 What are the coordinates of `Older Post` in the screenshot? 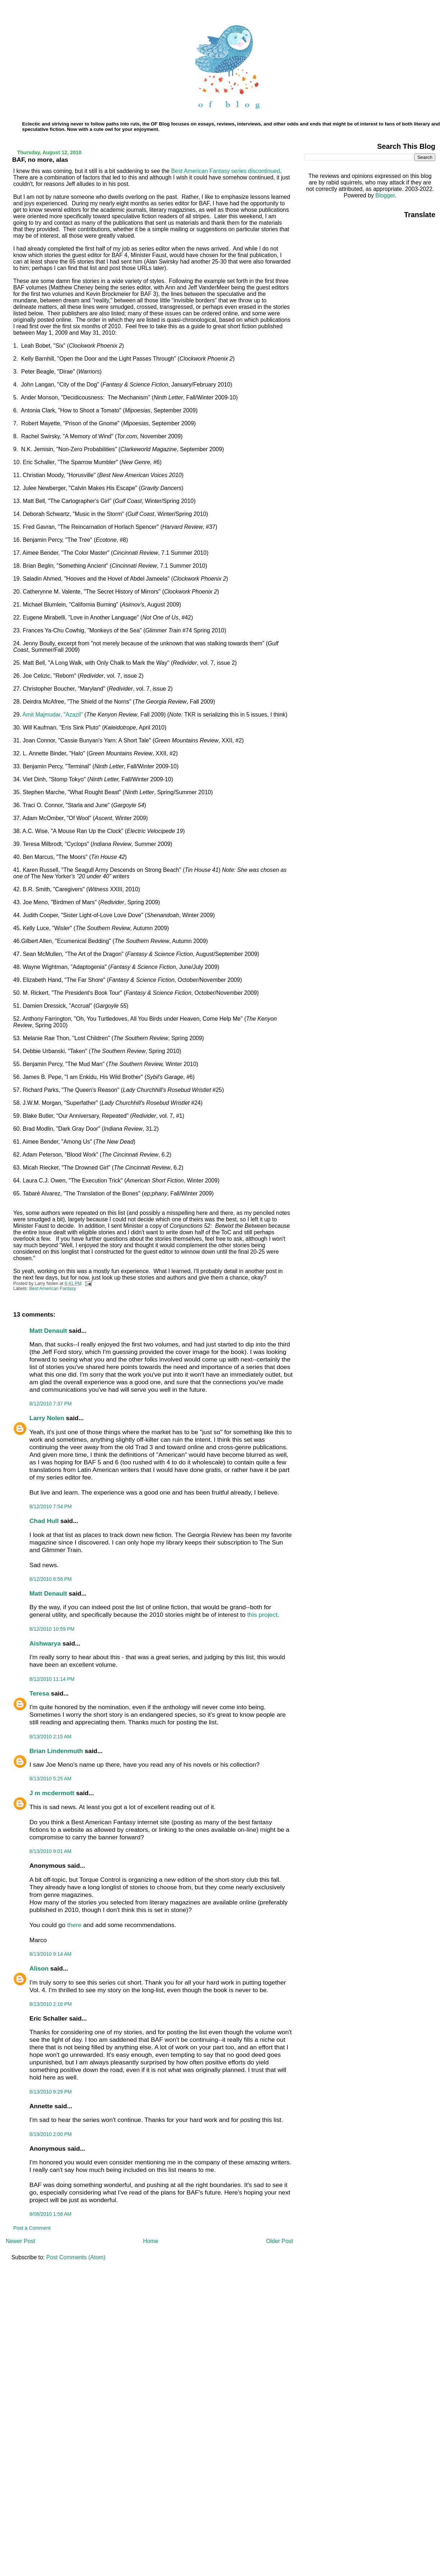 It's located at (279, 2241).